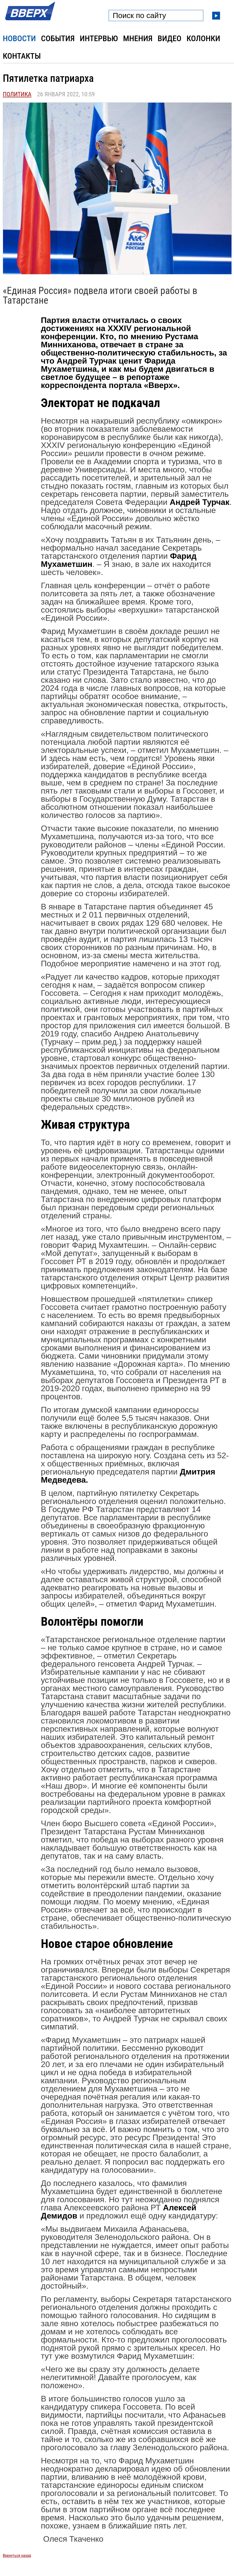 The image size is (234, 2576). Describe the element at coordinates (17, 2555) in the screenshot. I see `Вернуться назад` at that location.